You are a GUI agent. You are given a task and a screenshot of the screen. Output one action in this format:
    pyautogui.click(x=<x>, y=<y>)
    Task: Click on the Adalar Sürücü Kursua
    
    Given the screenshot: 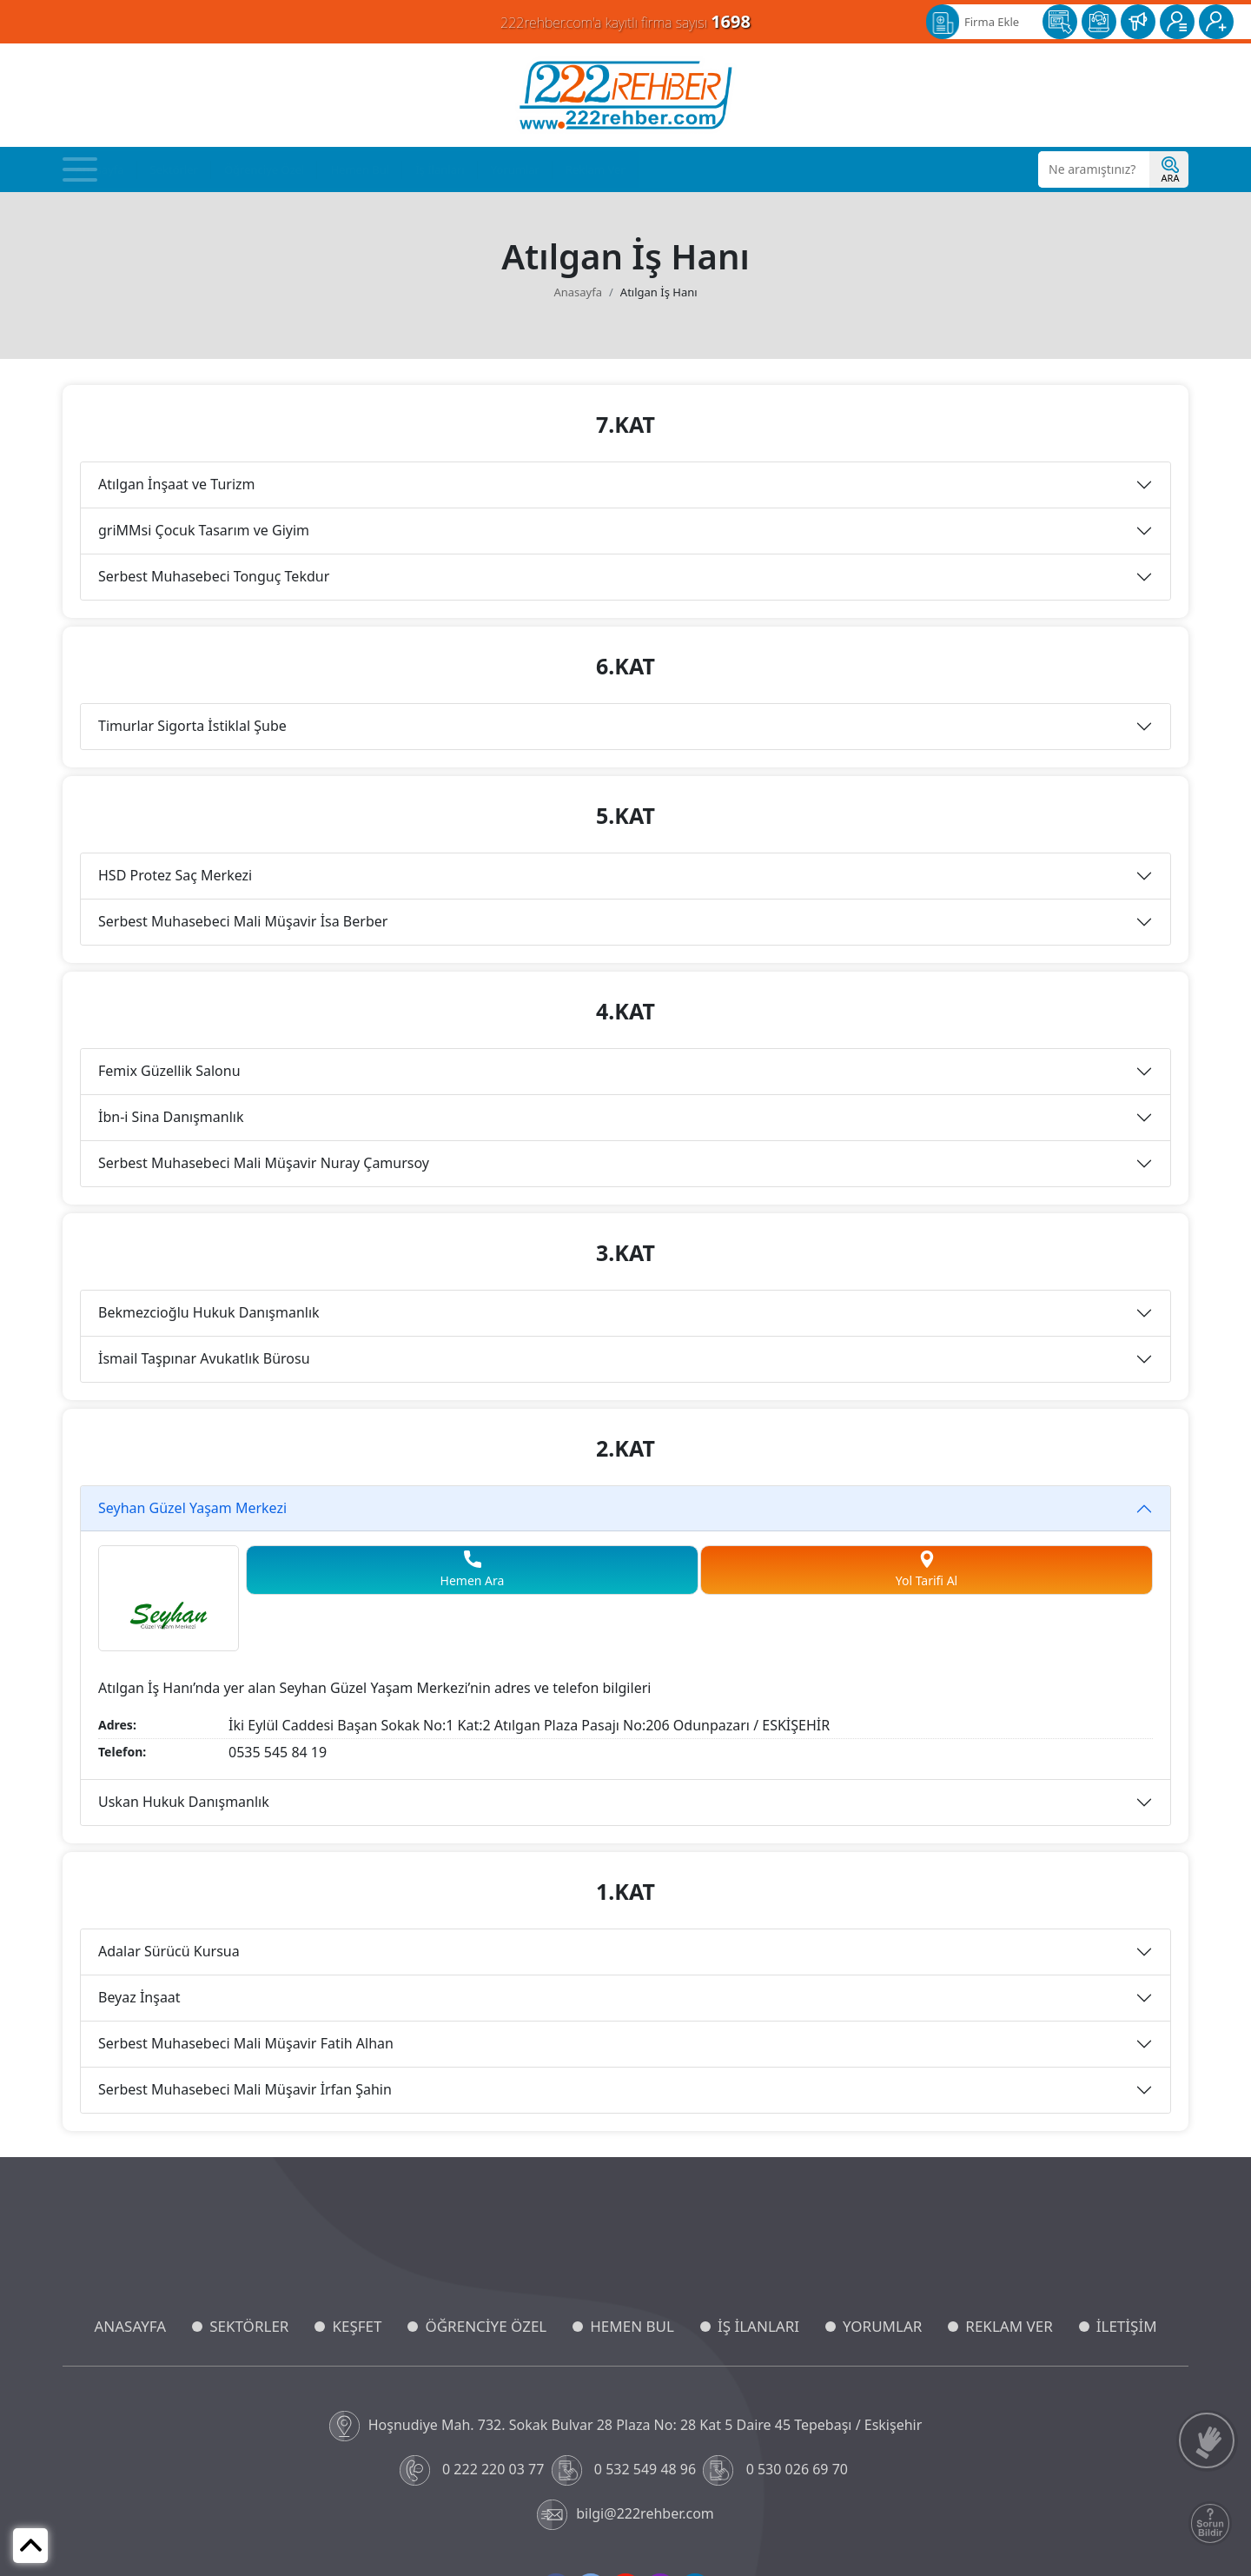 What is the action you would take?
    pyautogui.click(x=169, y=1951)
    